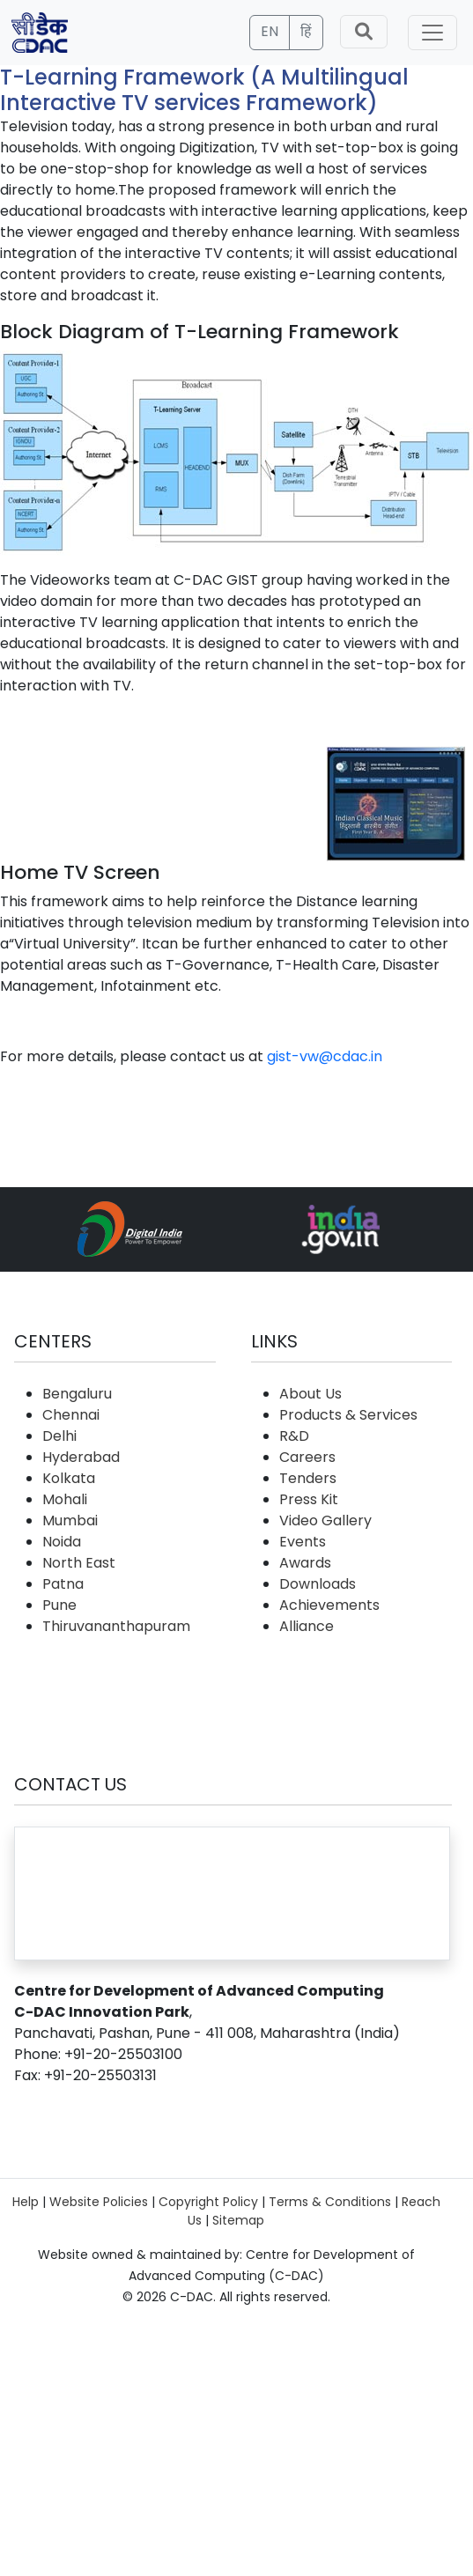 This screenshot has height=2576, width=473. What do you see at coordinates (59, 1436) in the screenshot?
I see `Delhi` at bounding box center [59, 1436].